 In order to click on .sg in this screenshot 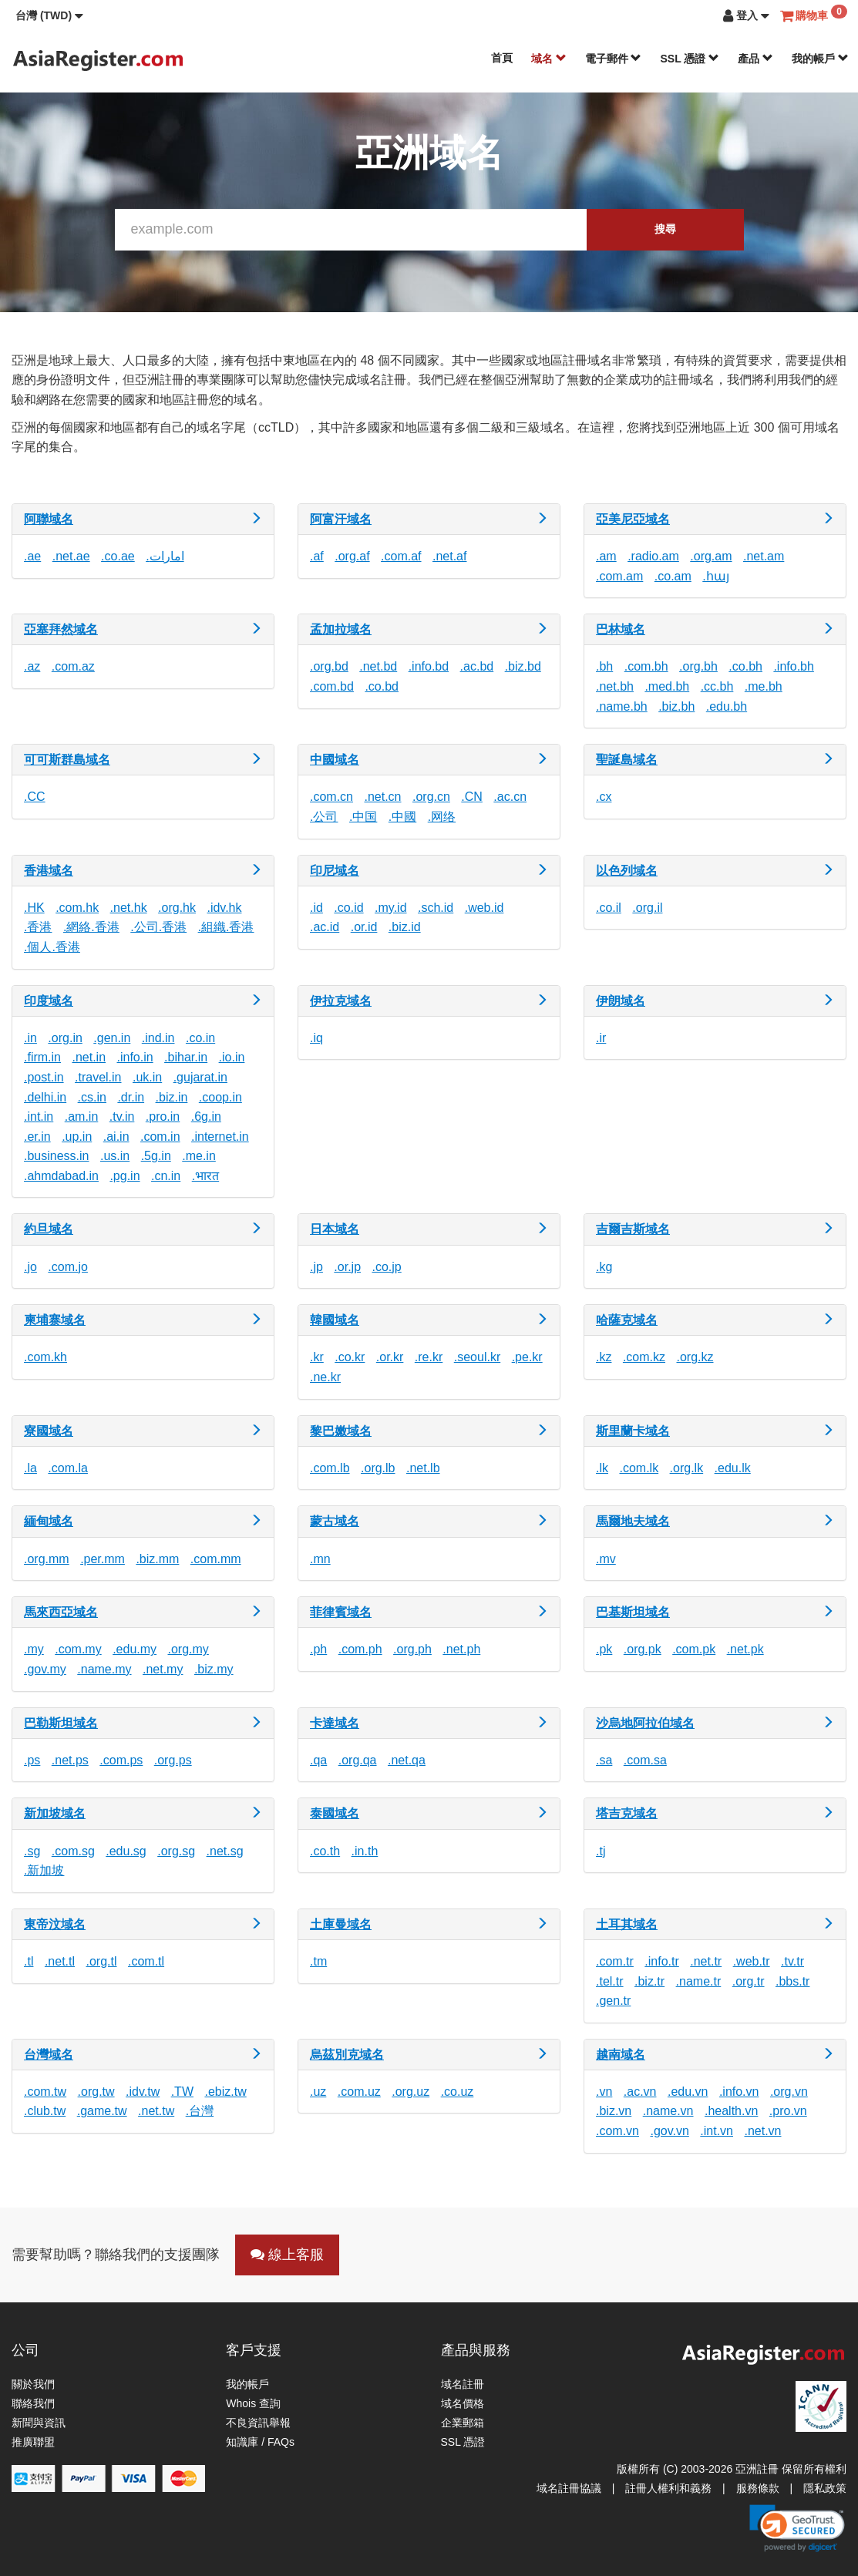, I will do `click(32, 1851)`.